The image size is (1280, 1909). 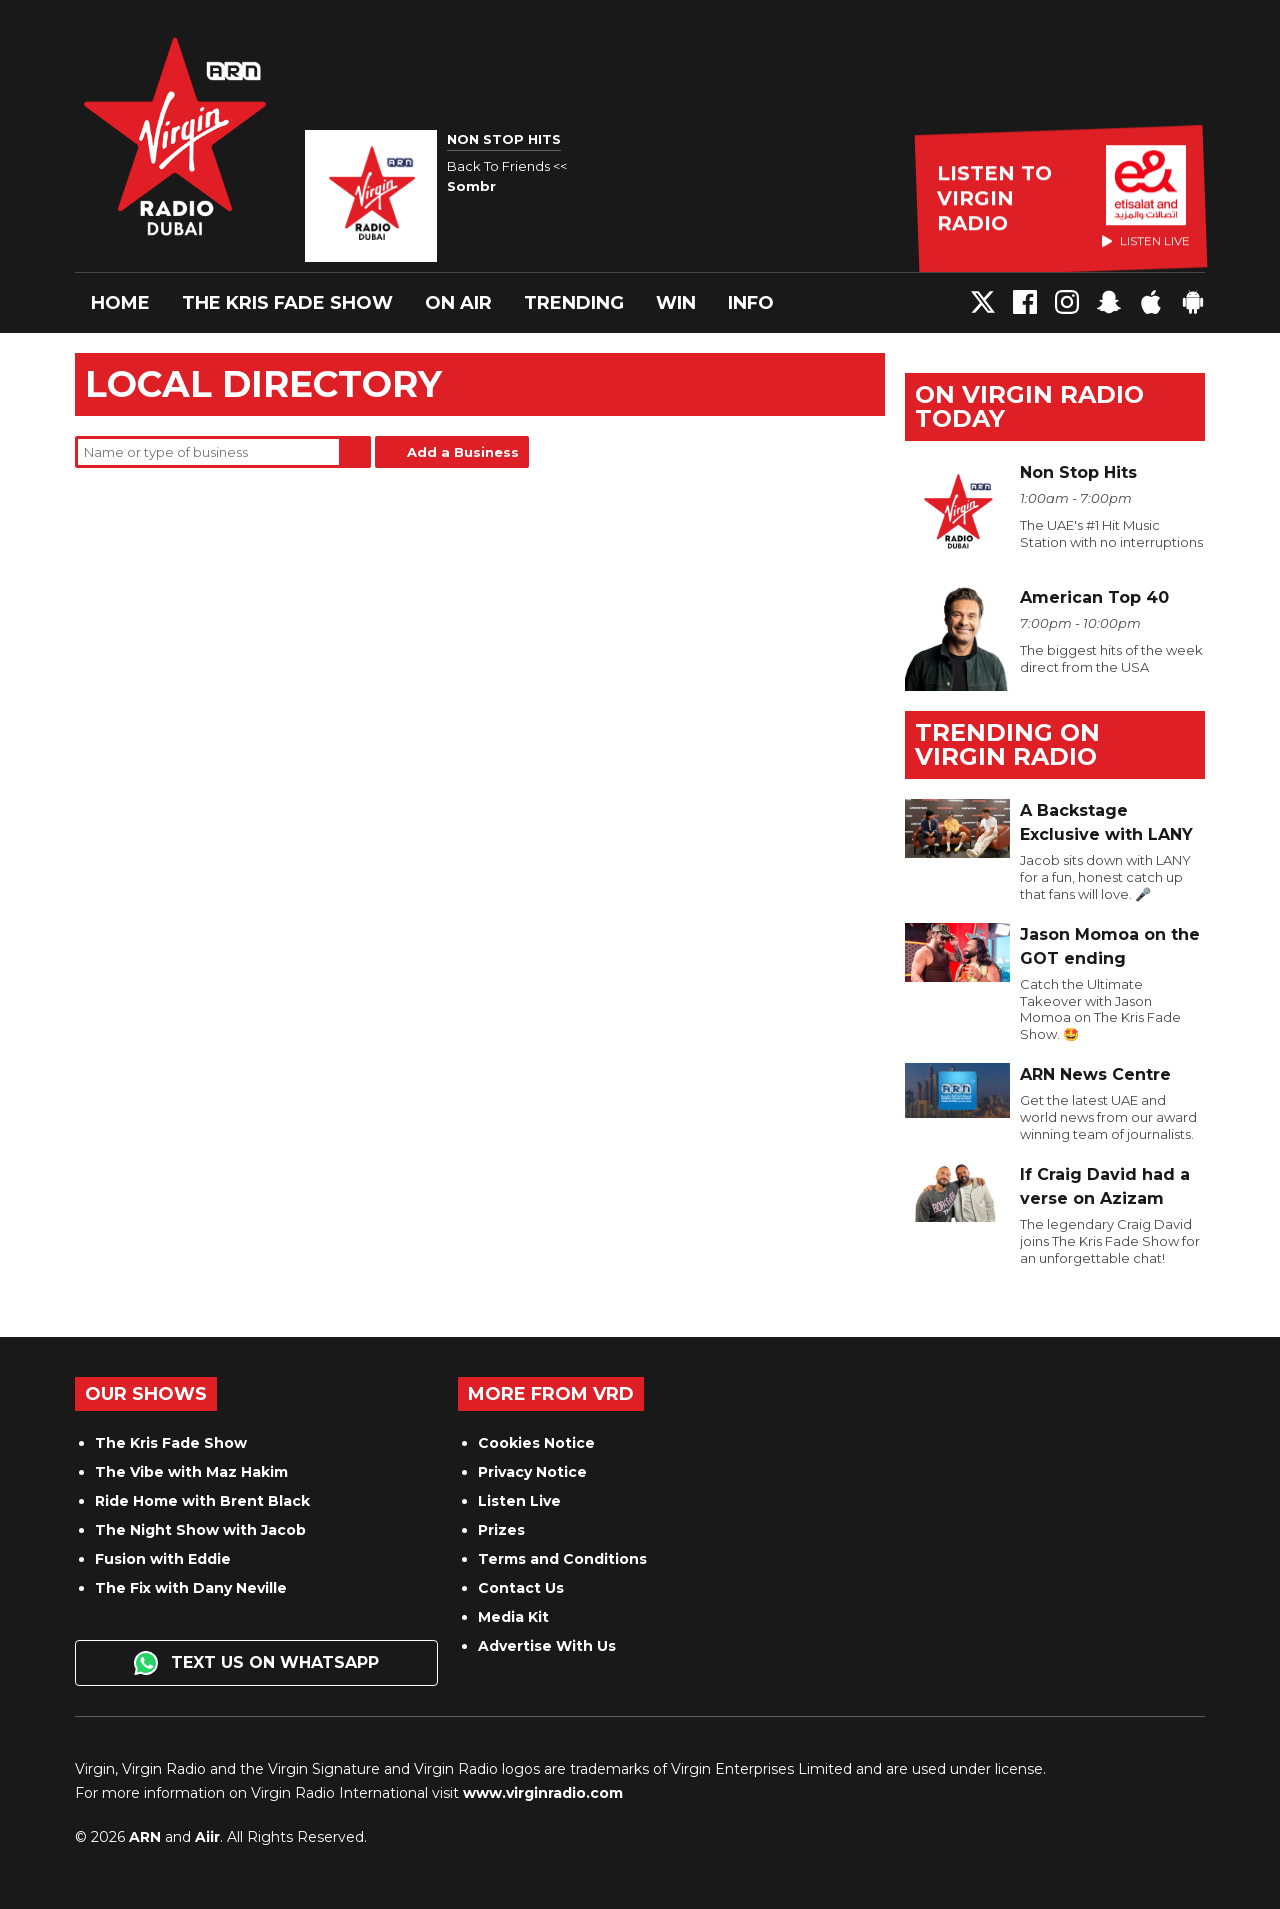 What do you see at coordinates (501, 1530) in the screenshot?
I see `Prizes` at bounding box center [501, 1530].